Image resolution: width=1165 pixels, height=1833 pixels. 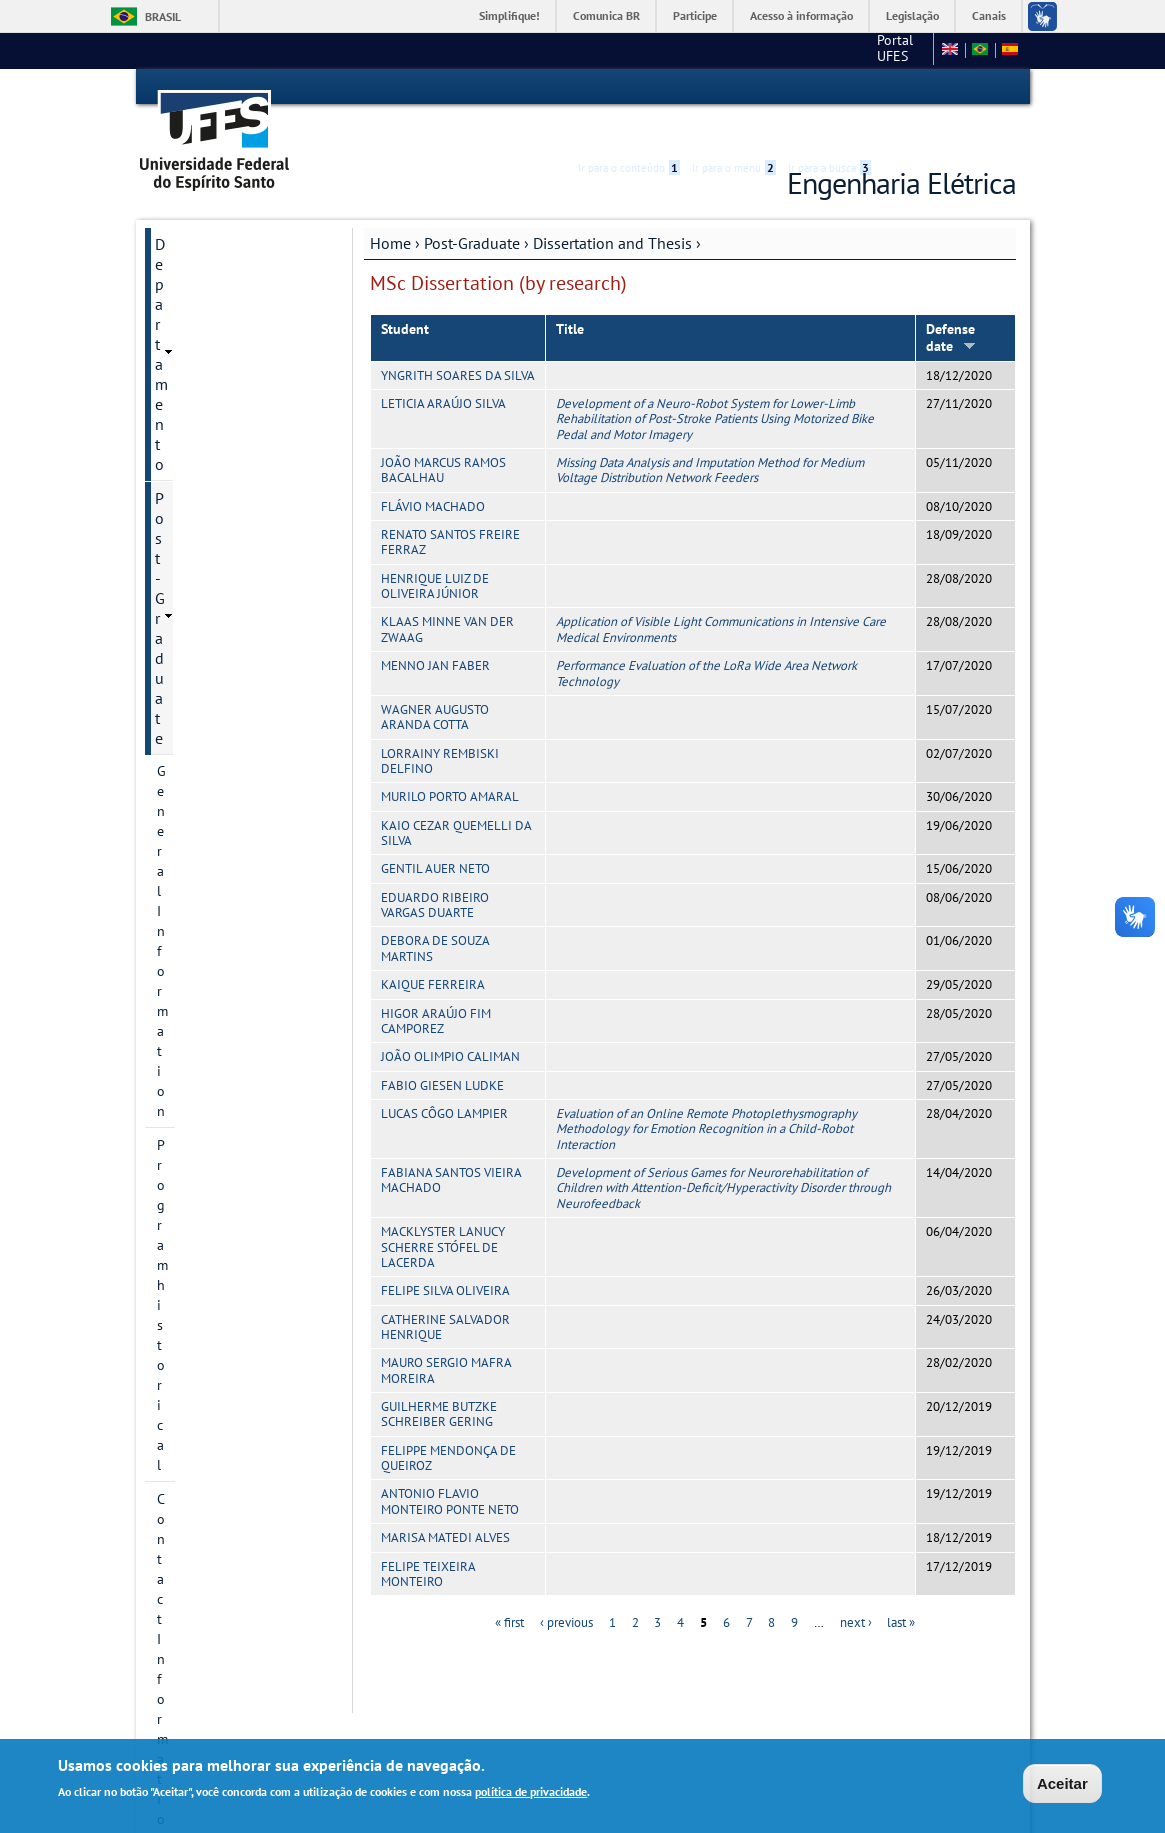 What do you see at coordinates (706, 637) in the screenshot?
I see `Performance Evaluation of the LoRa Wide Area Network Technology` at bounding box center [706, 637].